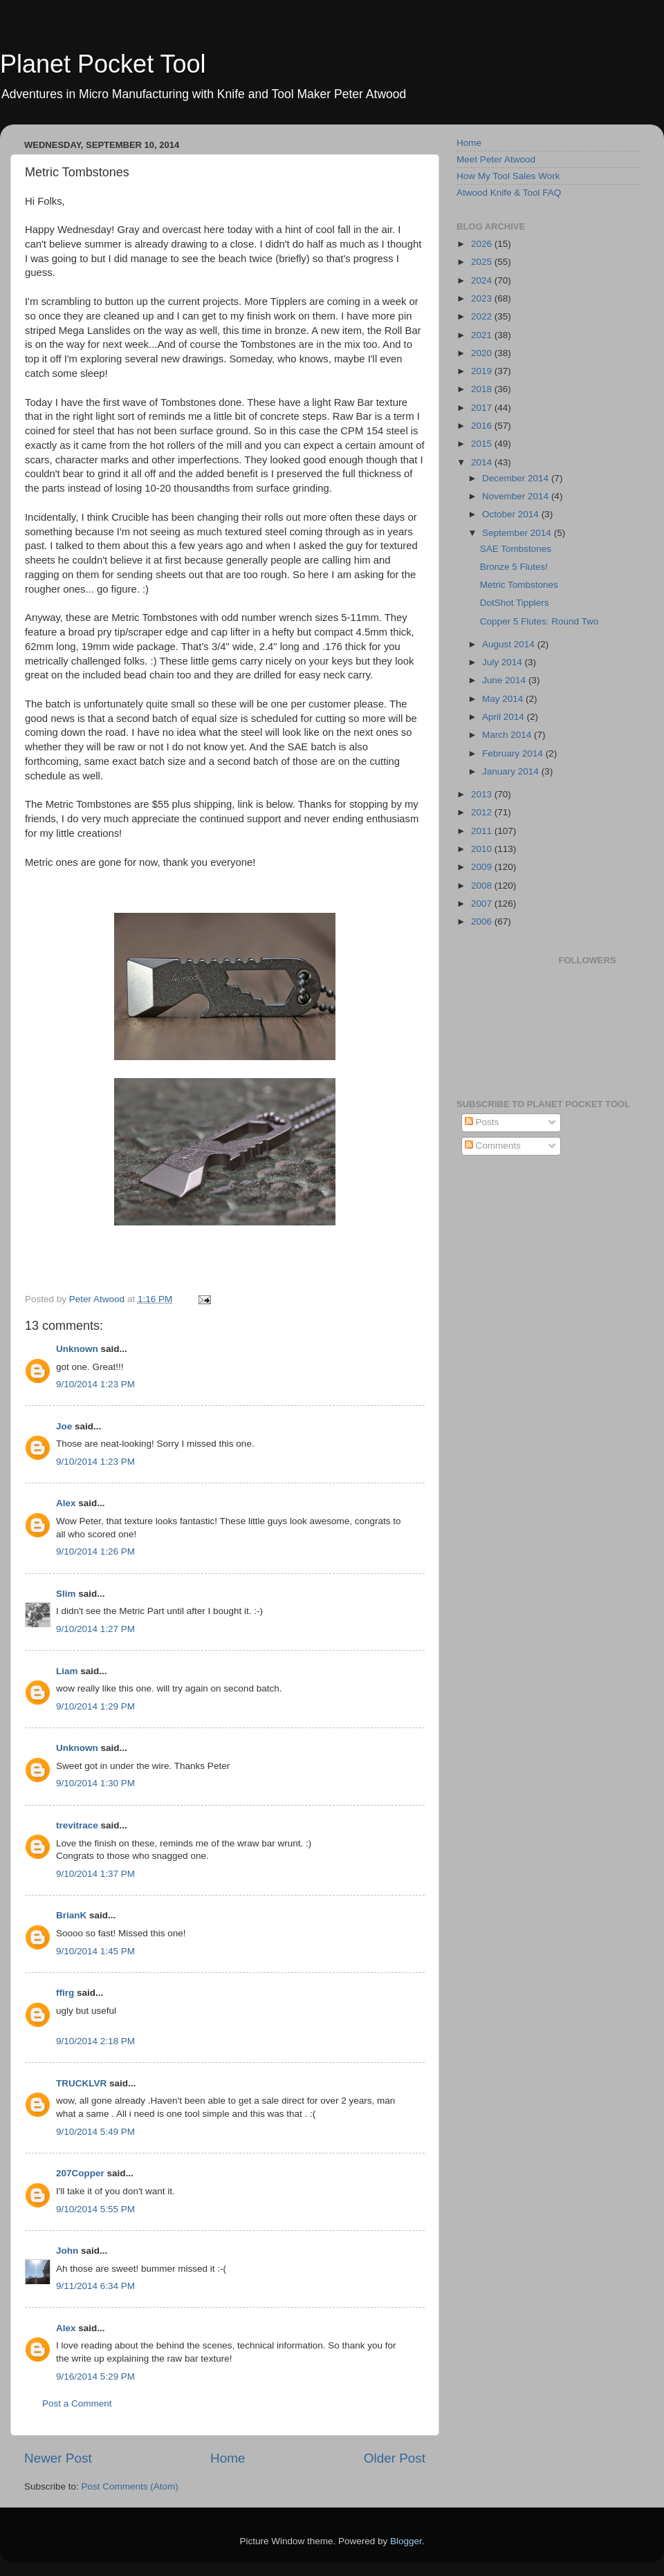 The image size is (664, 2576). Describe the element at coordinates (95, 2041) in the screenshot. I see `9/10/2014 2:18 PM` at that location.